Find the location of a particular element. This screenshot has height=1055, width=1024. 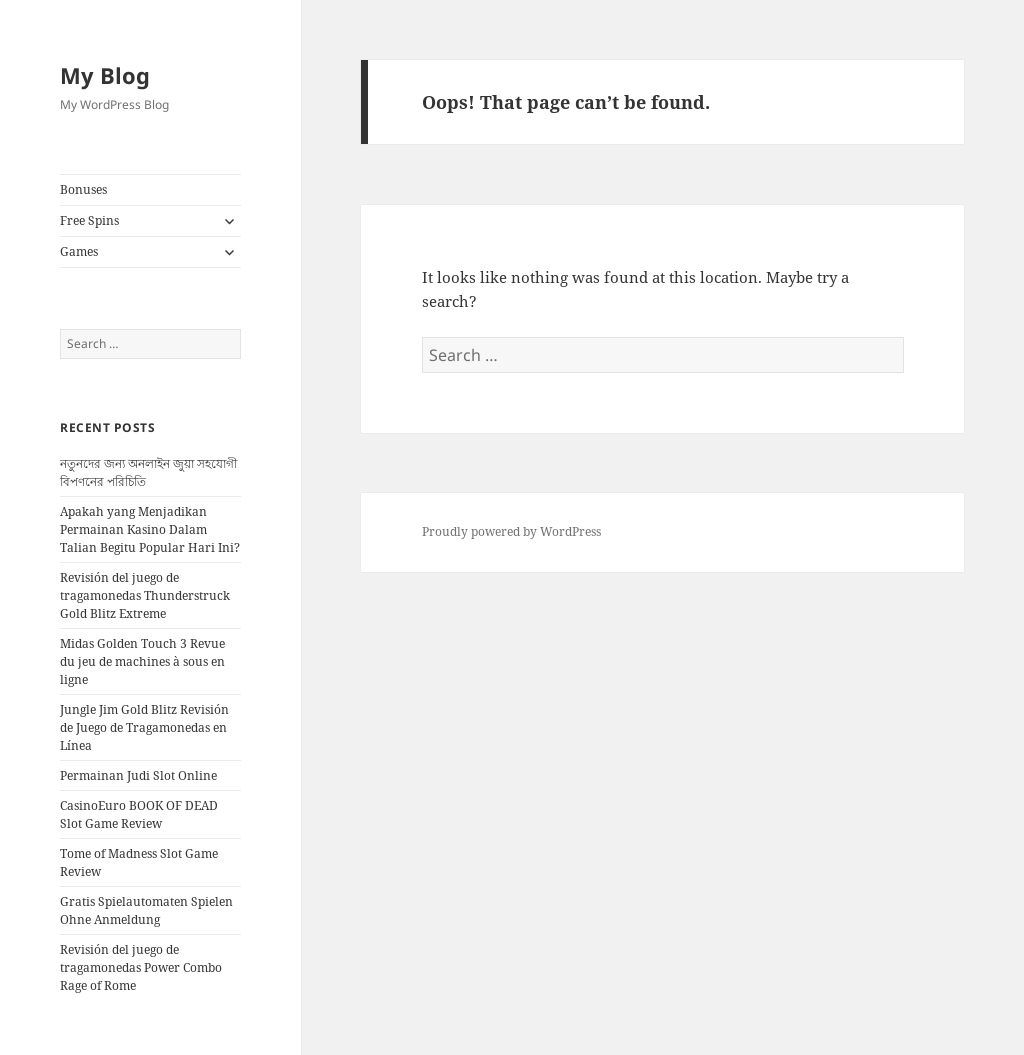

Games is located at coordinates (79, 251).